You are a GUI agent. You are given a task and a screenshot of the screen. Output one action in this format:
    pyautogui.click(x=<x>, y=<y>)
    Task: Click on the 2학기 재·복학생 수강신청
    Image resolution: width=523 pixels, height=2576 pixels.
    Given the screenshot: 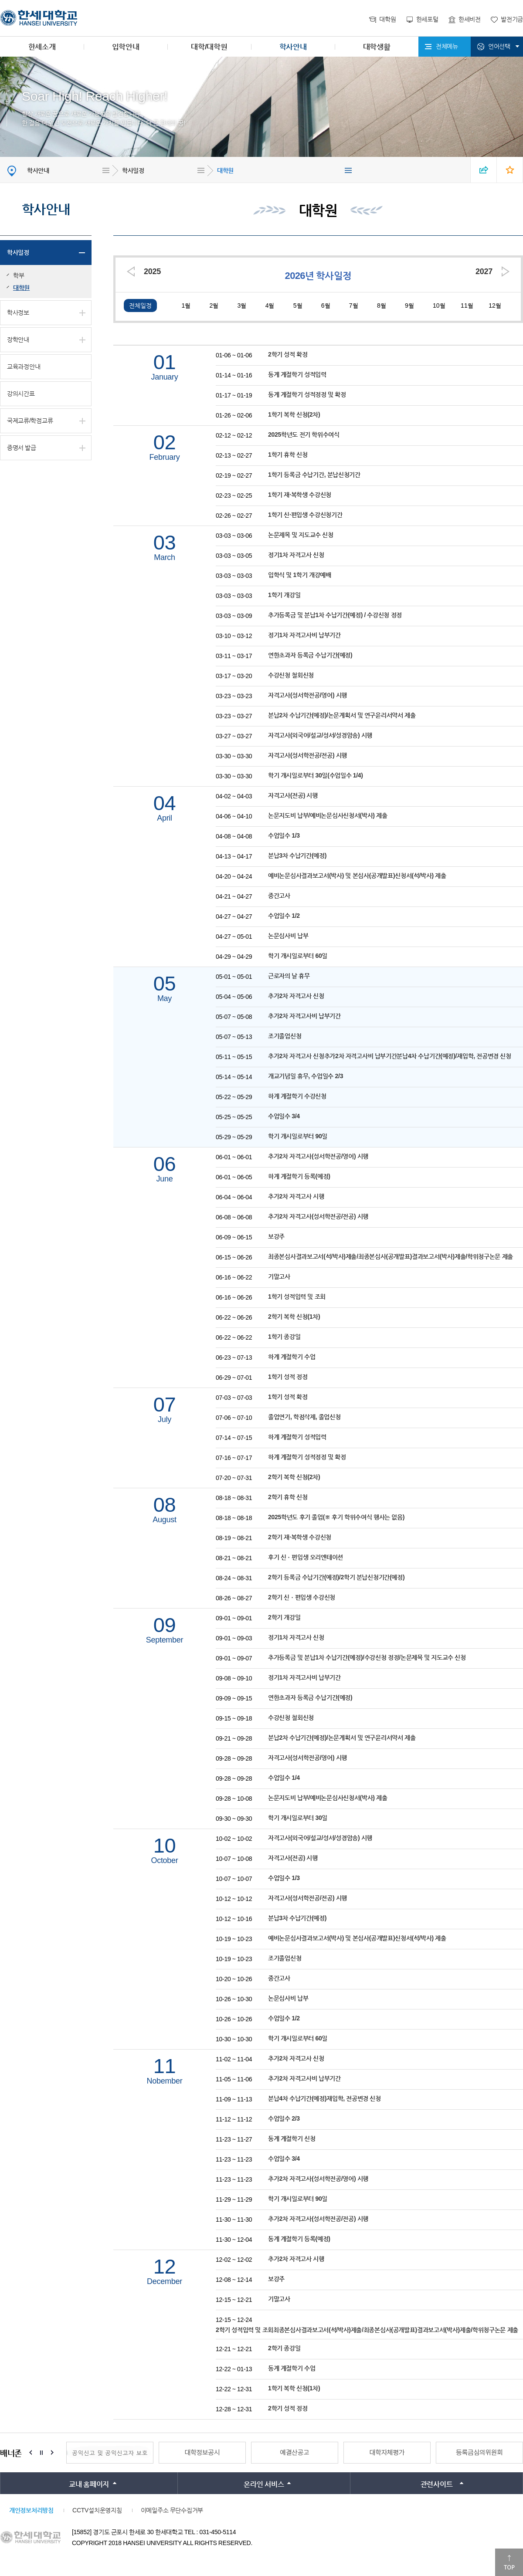 What is the action you would take?
    pyautogui.click(x=299, y=1537)
    